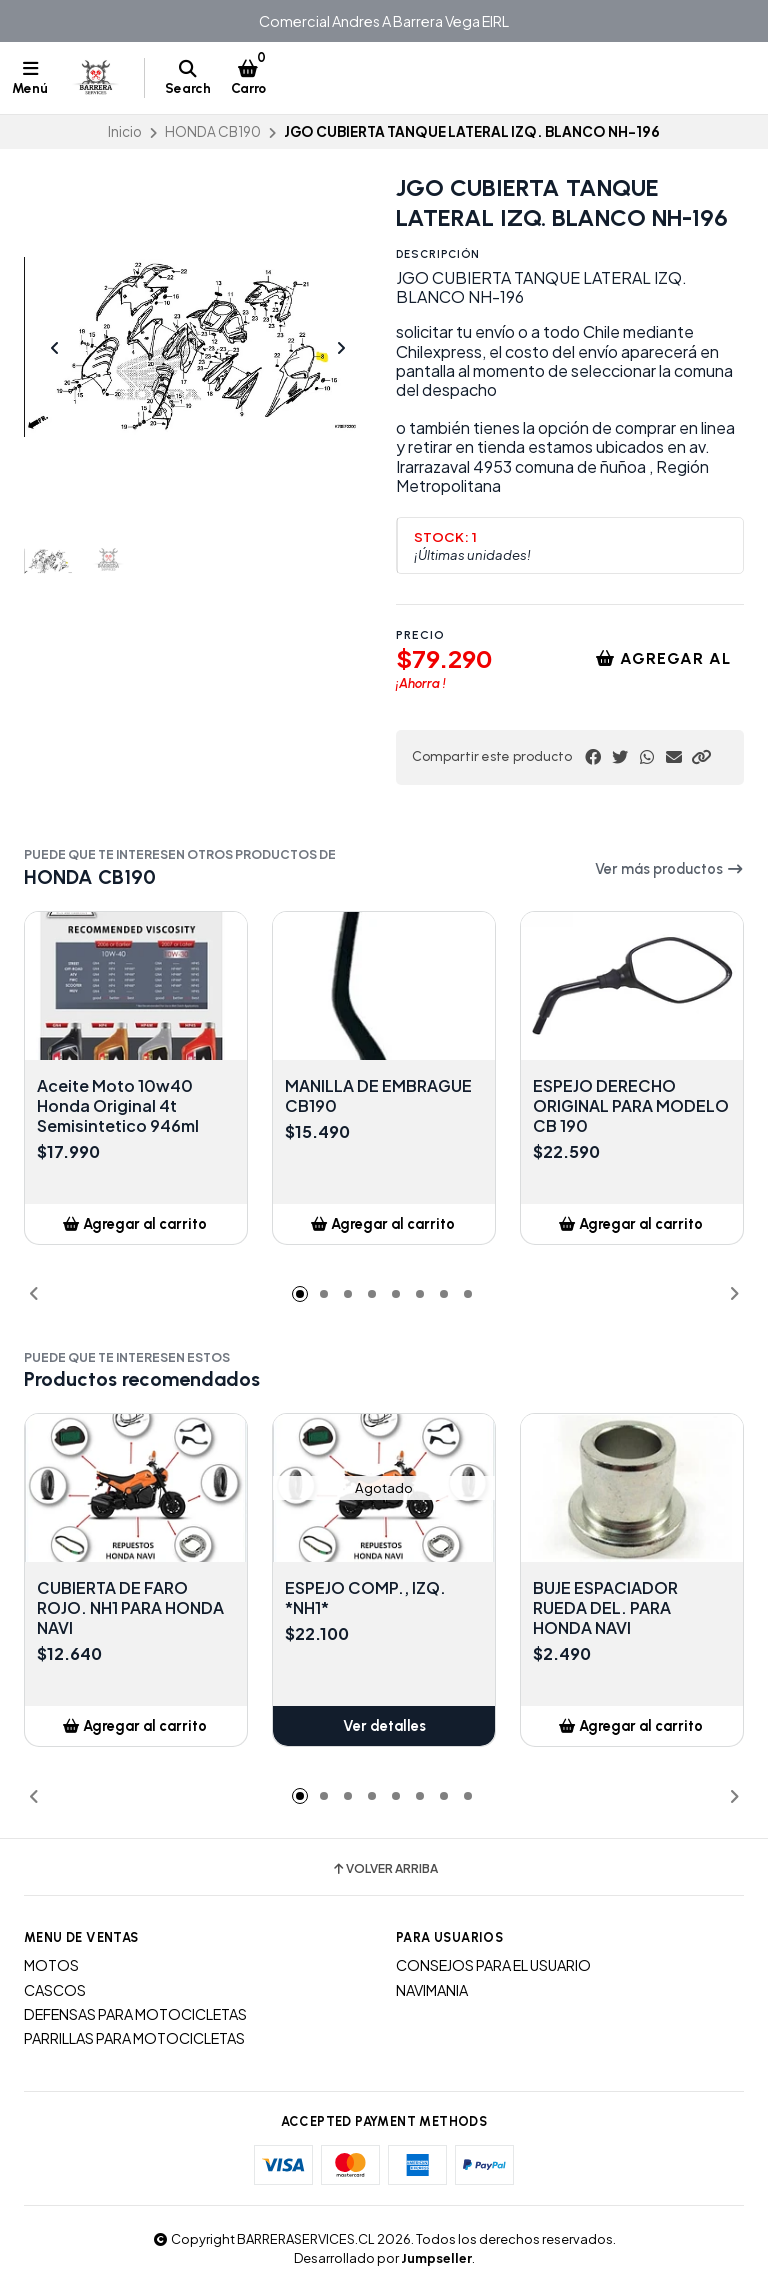  Describe the element at coordinates (384, 1726) in the screenshot. I see `Ver detalles` at that location.